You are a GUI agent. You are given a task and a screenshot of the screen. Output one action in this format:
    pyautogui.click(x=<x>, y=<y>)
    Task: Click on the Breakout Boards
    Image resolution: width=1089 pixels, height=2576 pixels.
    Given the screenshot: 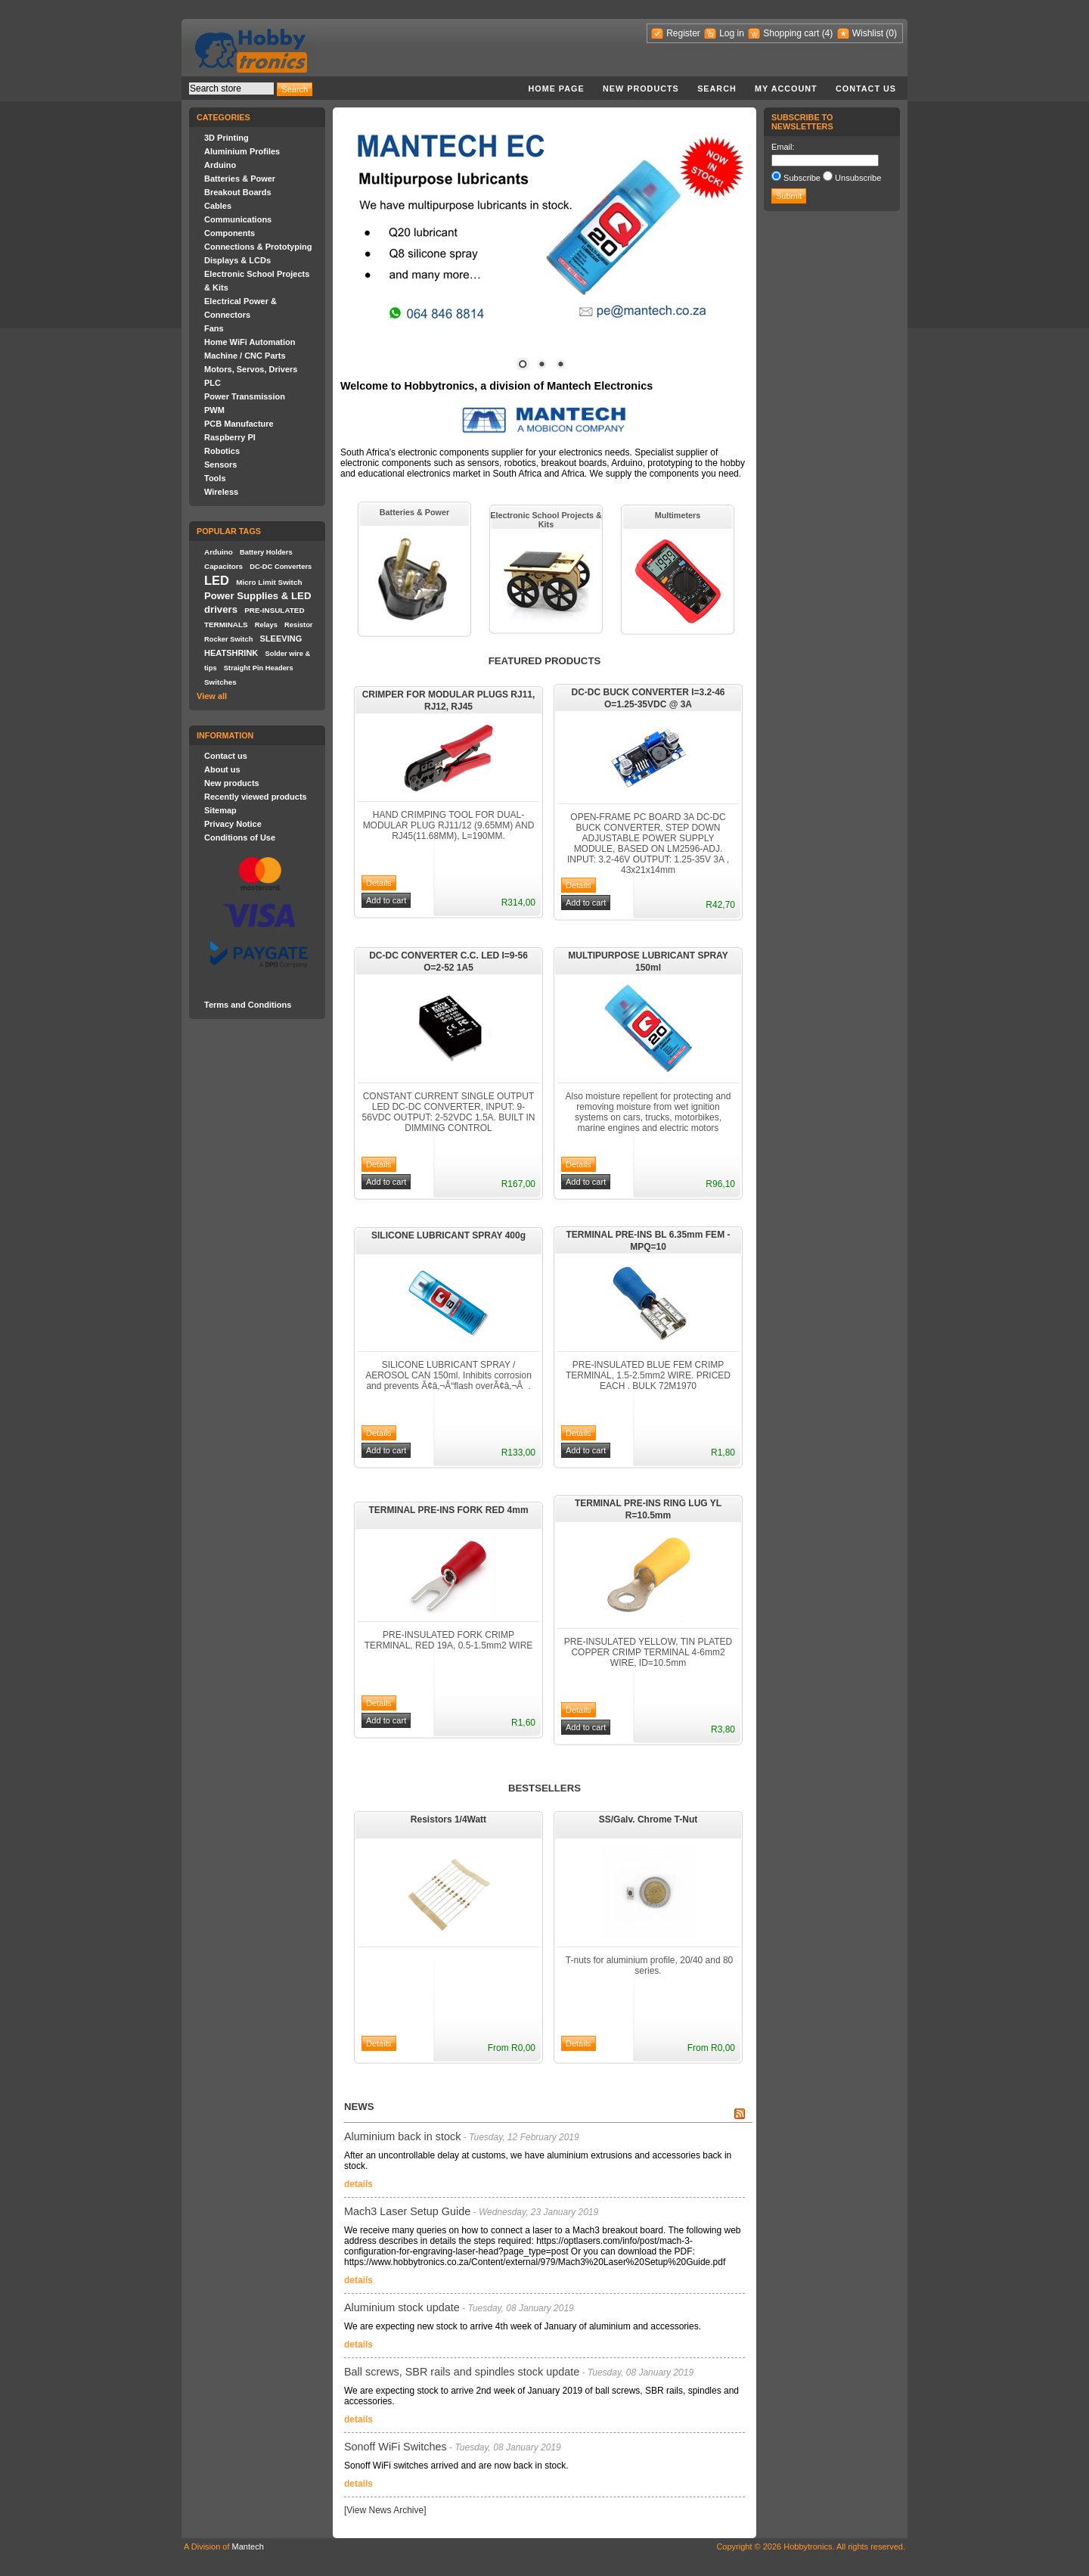 What is the action you would take?
    pyautogui.click(x=237, y=192)
    